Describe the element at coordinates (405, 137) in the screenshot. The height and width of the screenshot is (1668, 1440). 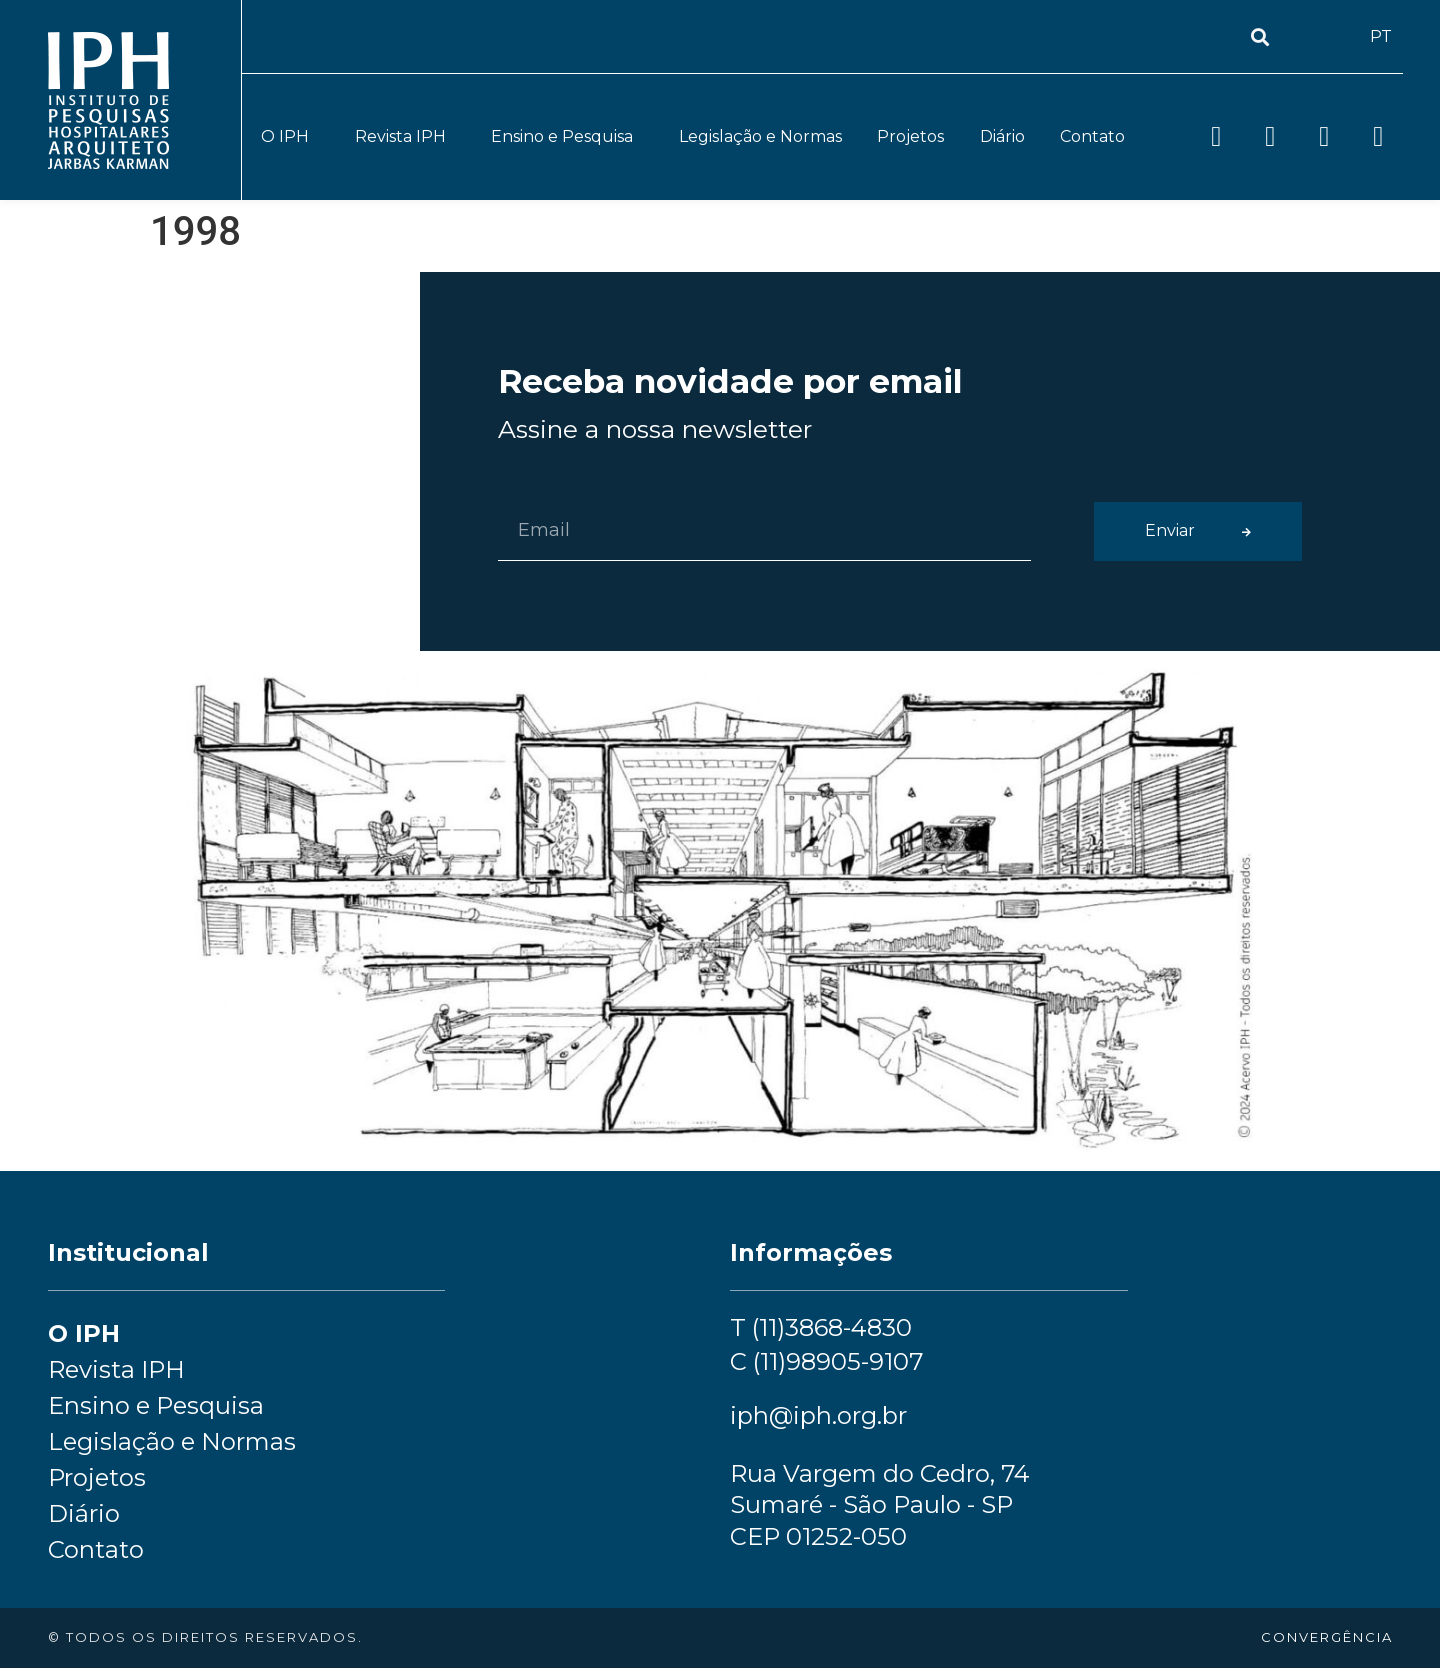
I see `Revista IPH` at that location.